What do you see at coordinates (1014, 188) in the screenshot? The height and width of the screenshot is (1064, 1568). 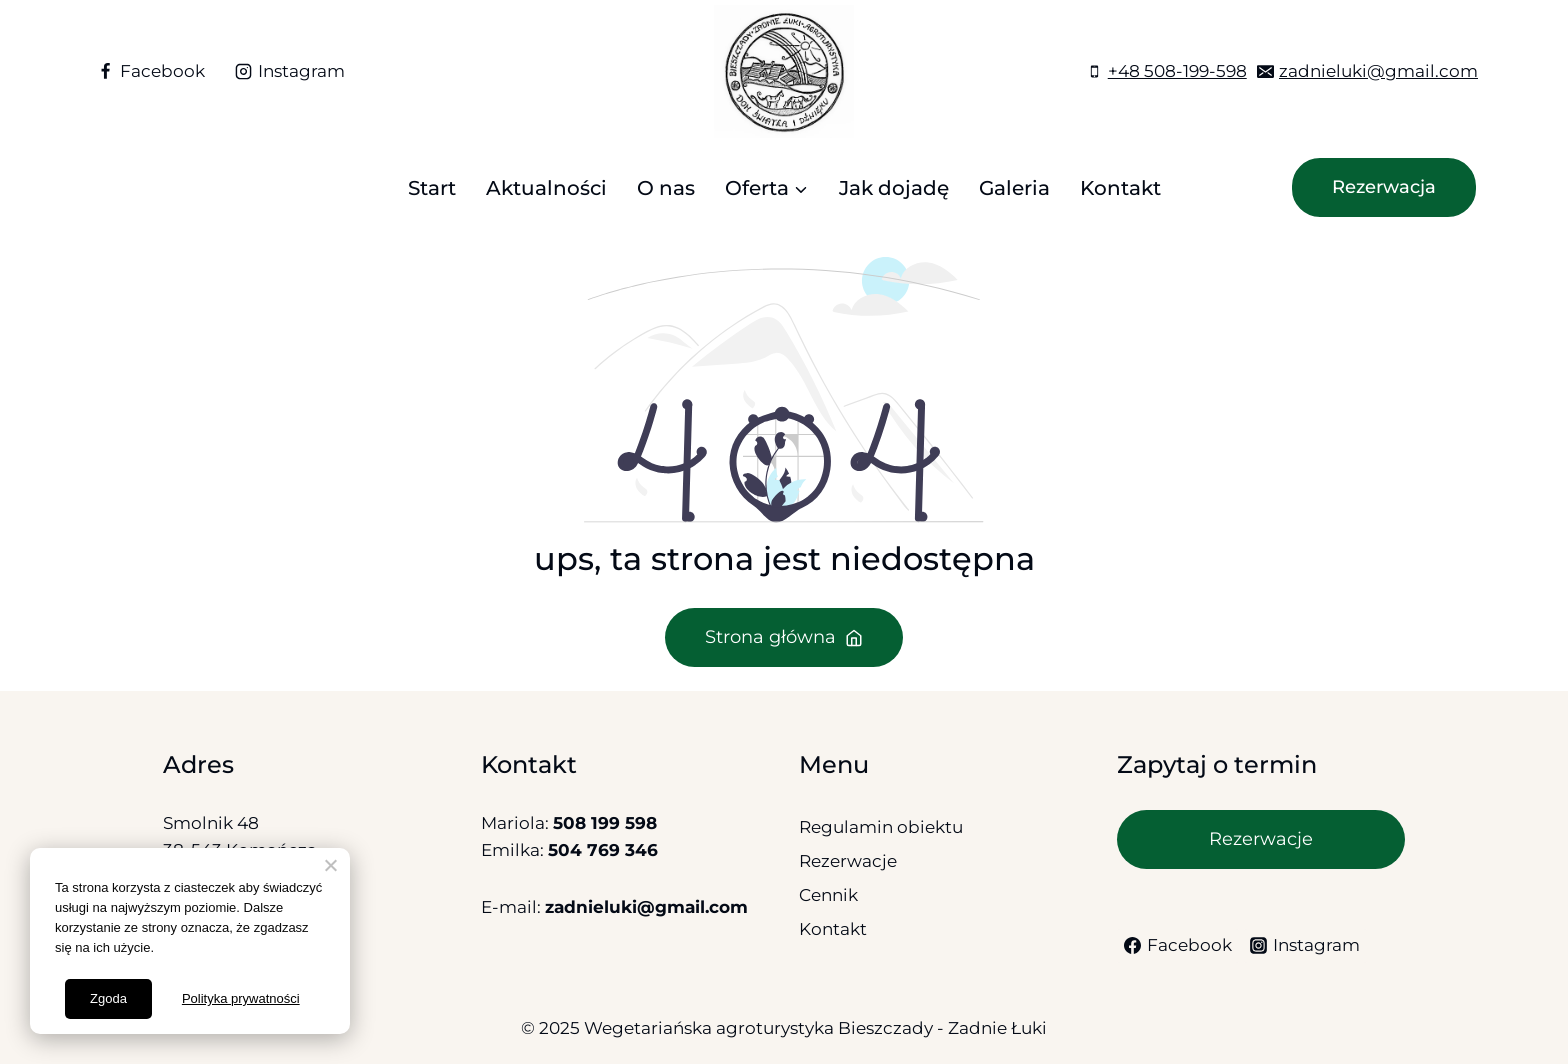 I see `Galeria` at bounding box center [1014, 188].